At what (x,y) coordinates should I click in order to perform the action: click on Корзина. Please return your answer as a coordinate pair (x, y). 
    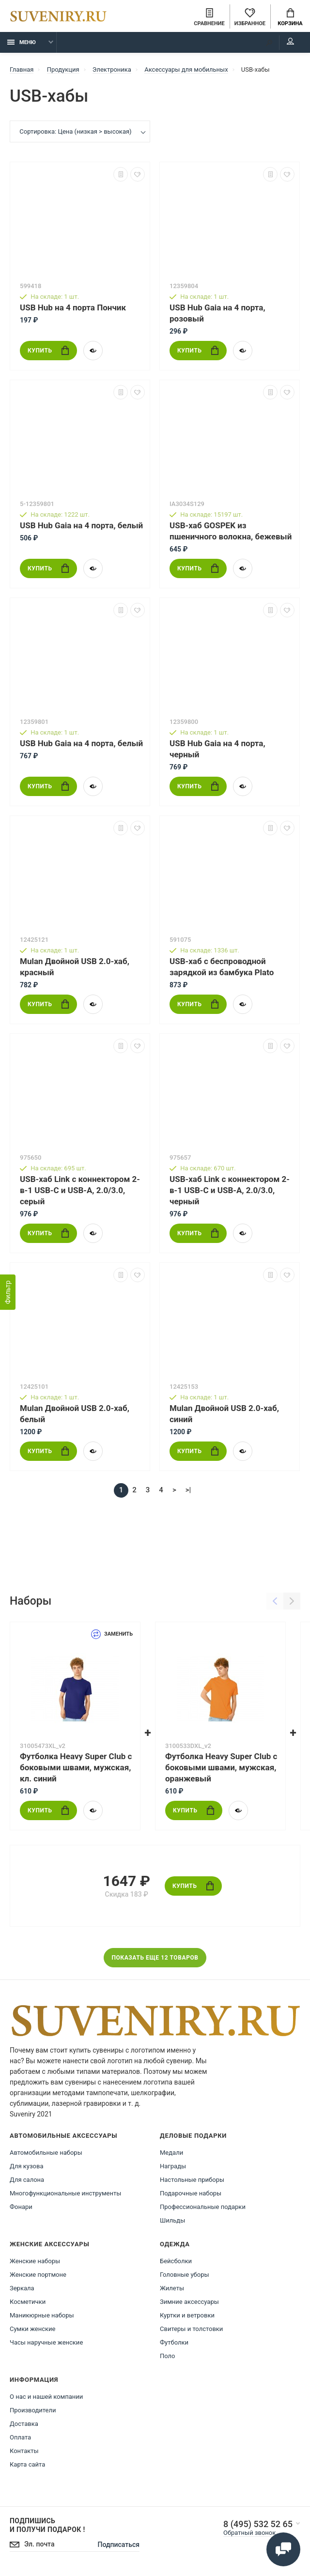
    Looking at the image, I should click on (290, 17).